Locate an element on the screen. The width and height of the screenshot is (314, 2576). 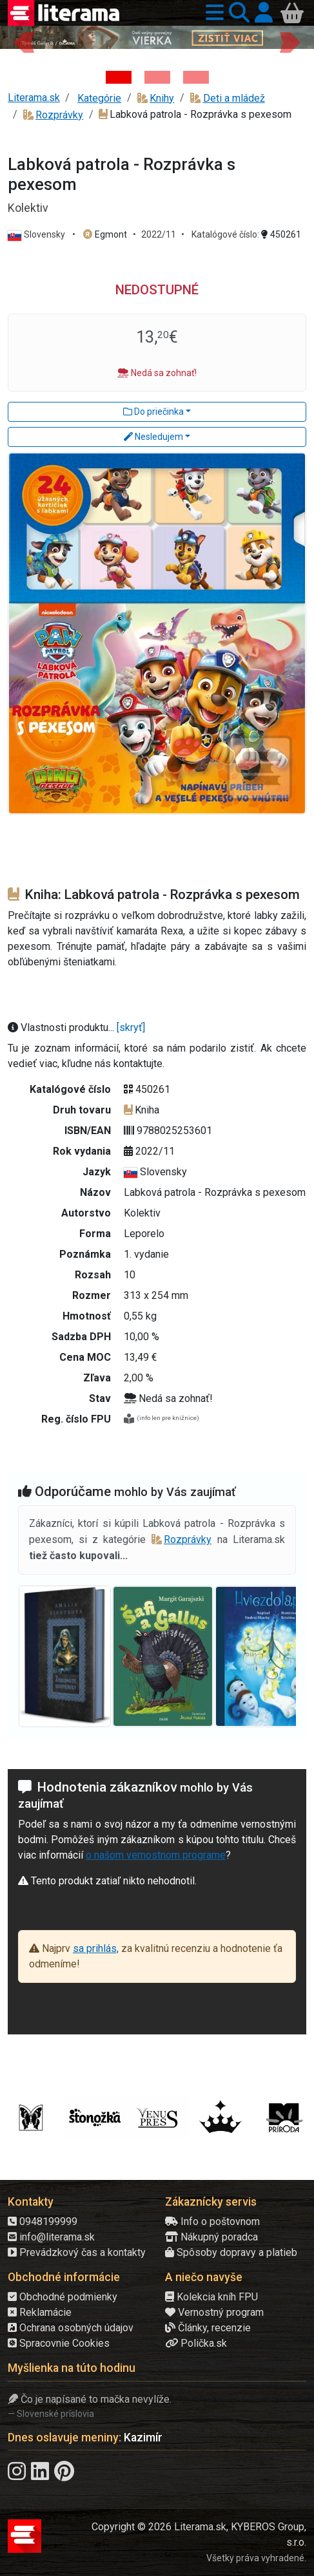
[Kniha: Proces - Rob Rinder] is located at coordinates (196, 77).